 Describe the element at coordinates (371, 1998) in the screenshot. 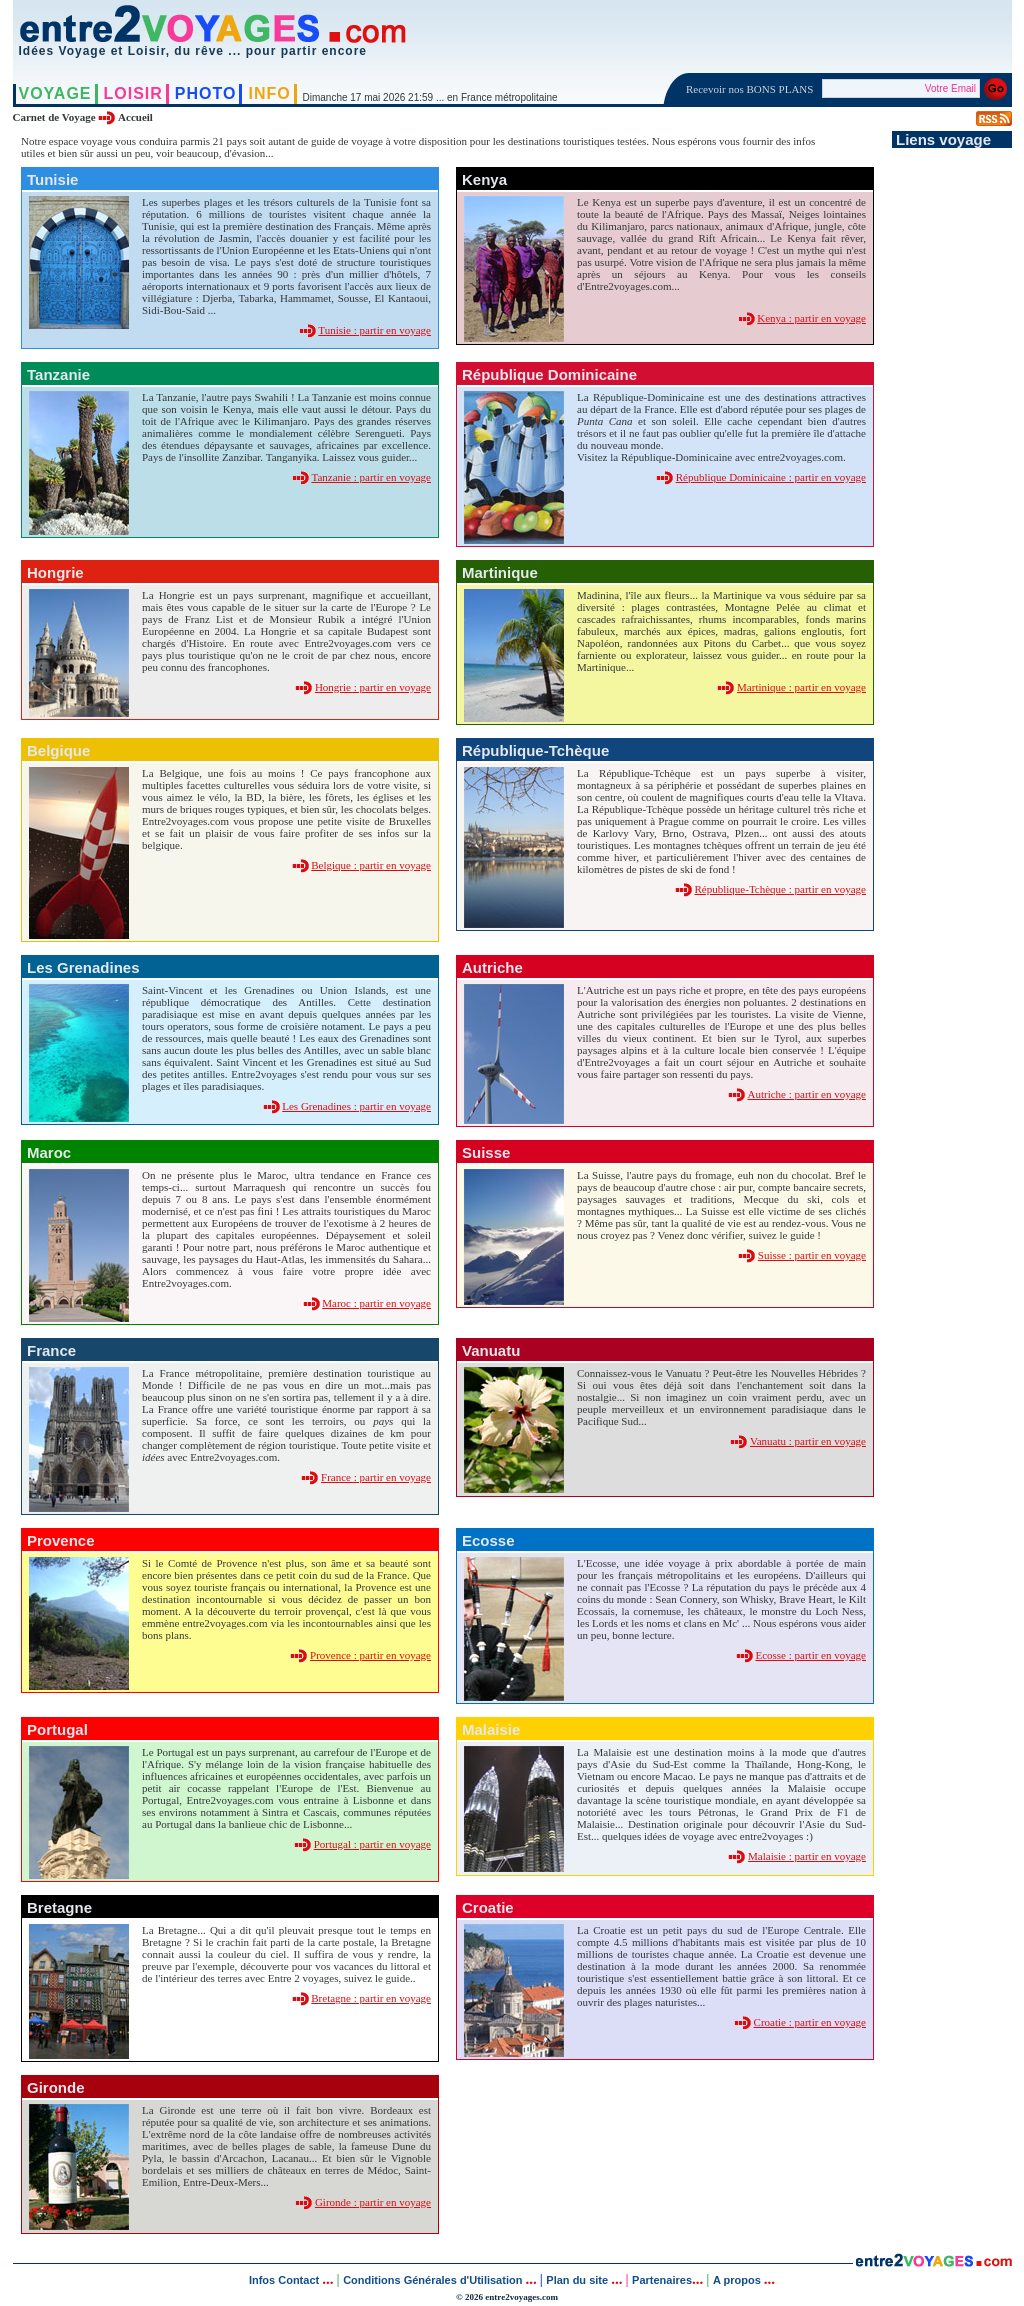

I see `Bretagne : partir en voyage` at that location.